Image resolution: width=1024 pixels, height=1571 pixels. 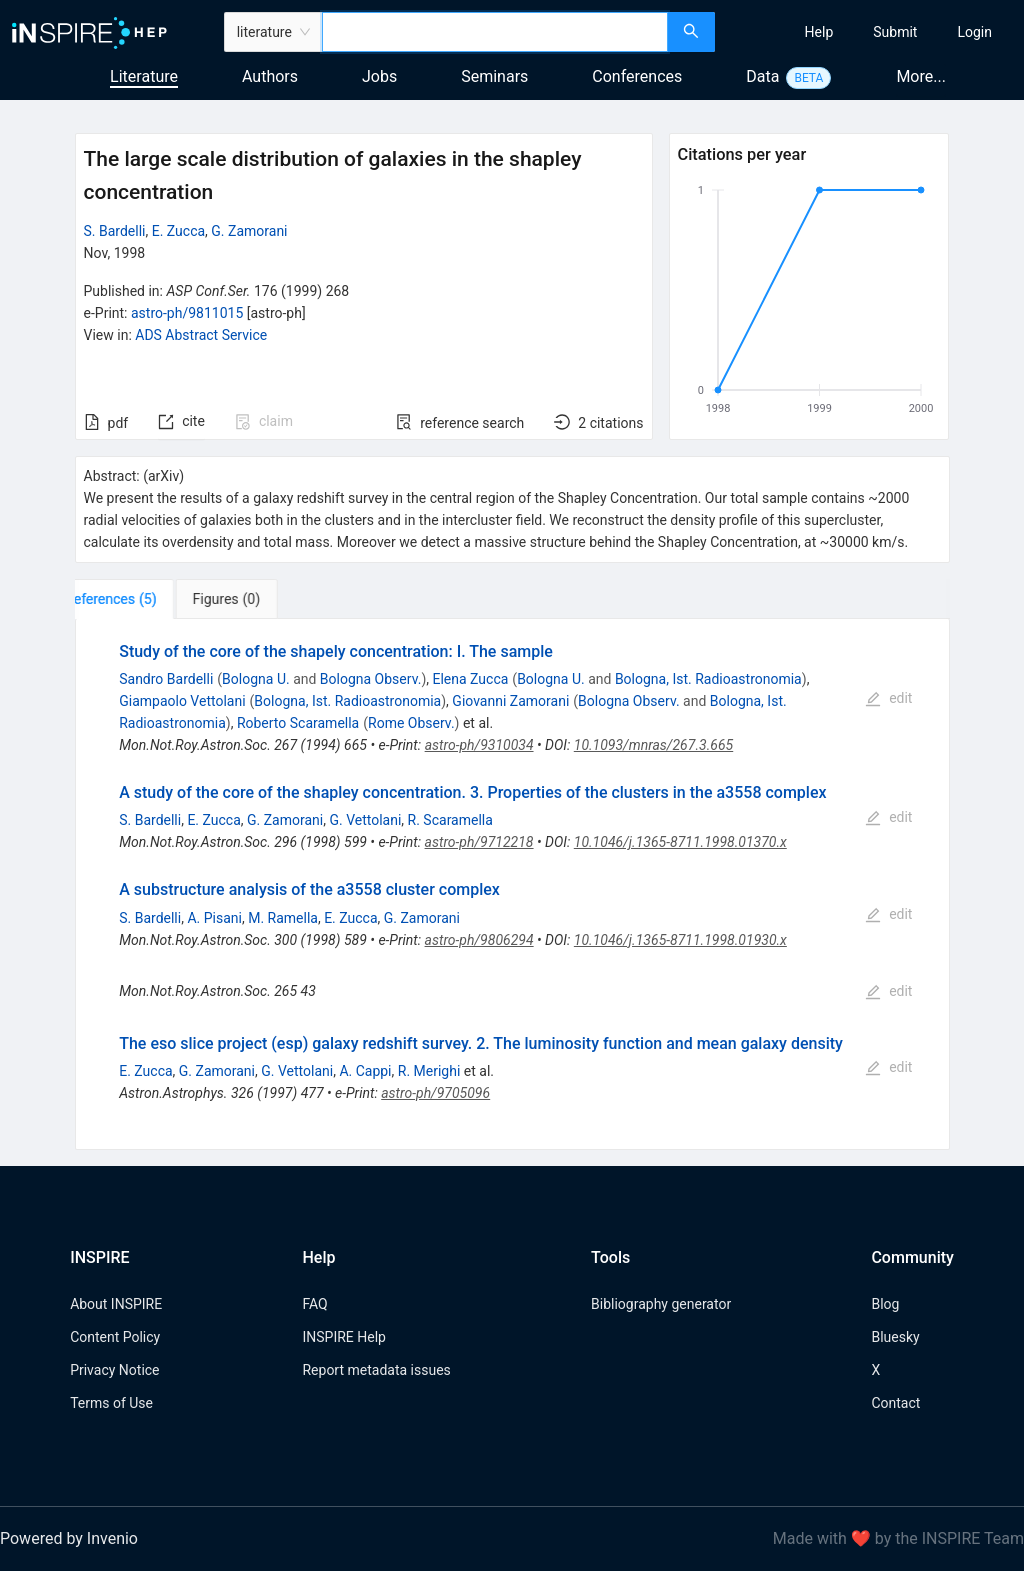 What do you see at coordinates (314, 1304) in the screenshot?
I see `FAQ` at bounding box center [314, 1304].